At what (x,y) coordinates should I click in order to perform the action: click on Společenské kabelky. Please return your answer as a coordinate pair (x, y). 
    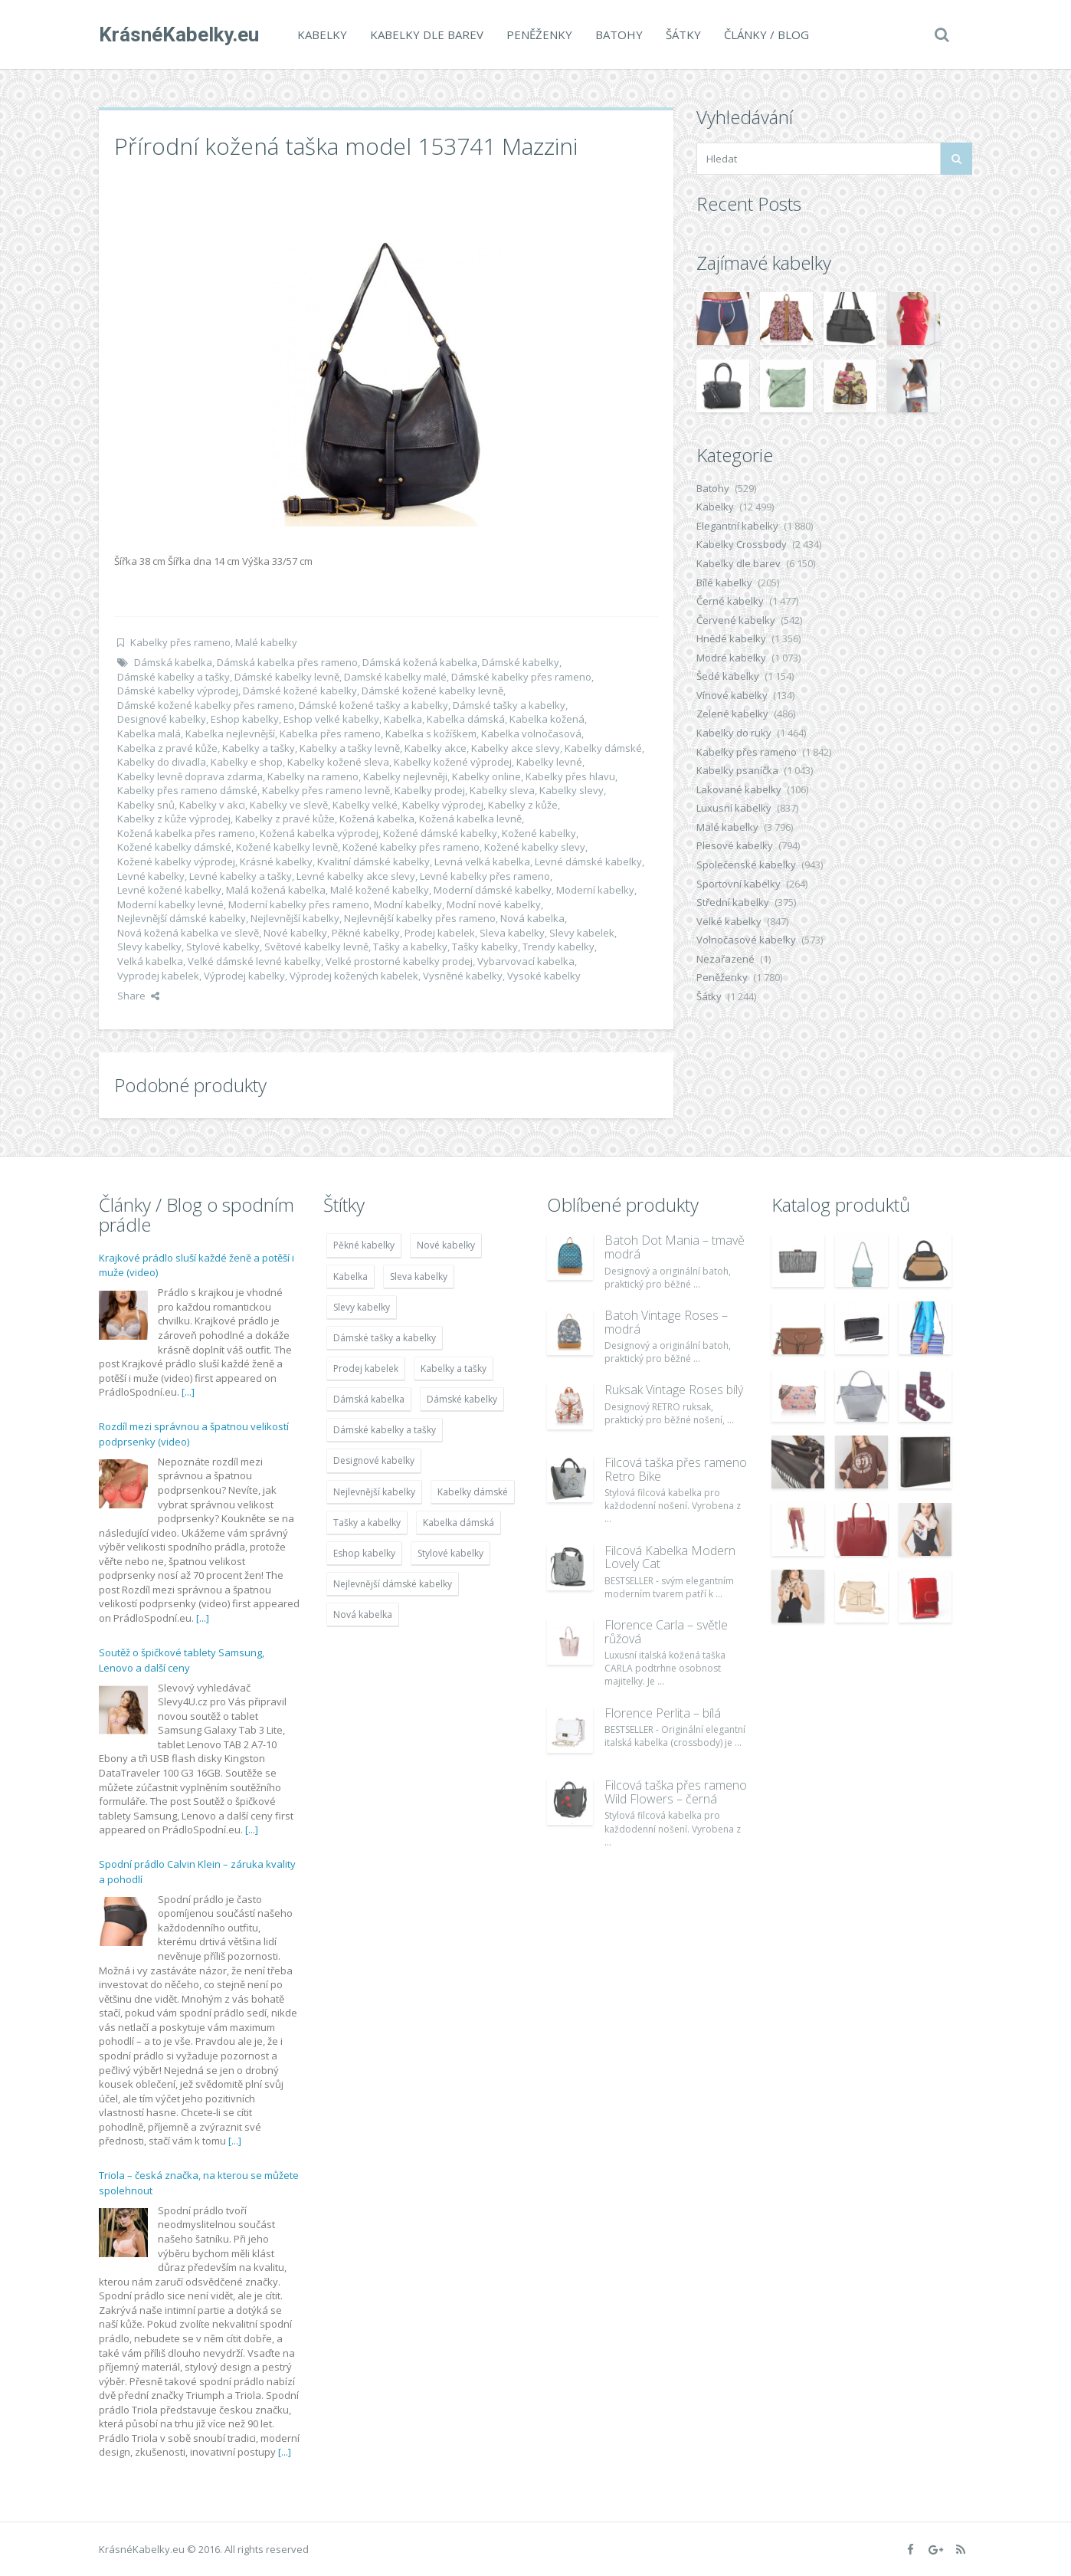
    Looking at the image, I should click on (746, 864).